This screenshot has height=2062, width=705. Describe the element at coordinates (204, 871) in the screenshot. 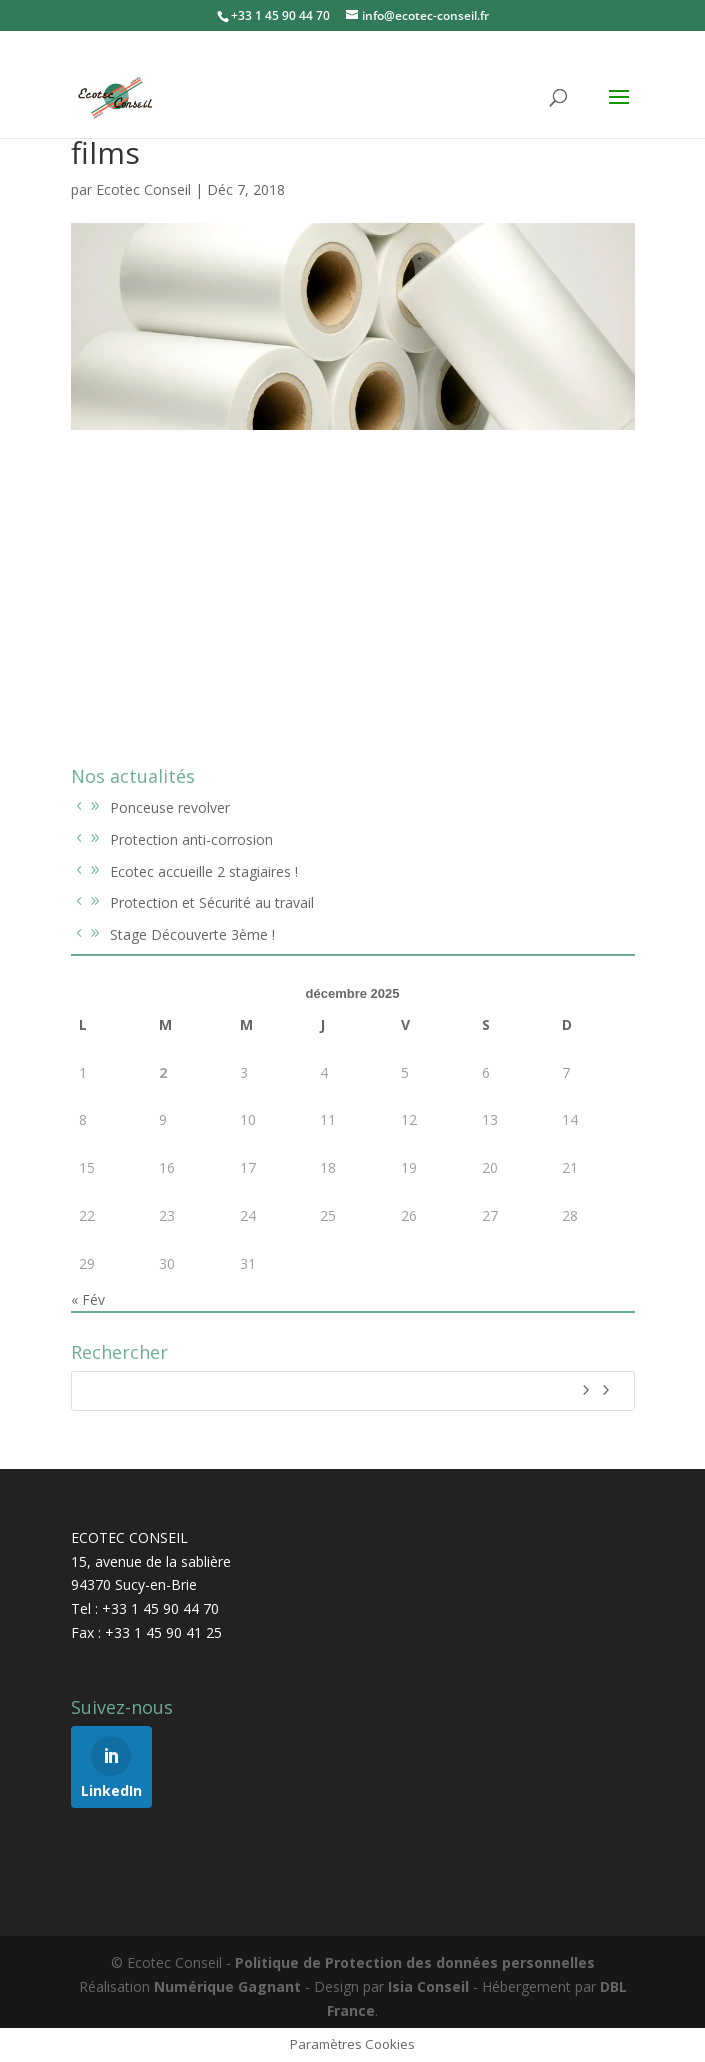

I see `Ecotec accueille 2 stagiaires !` at that location.